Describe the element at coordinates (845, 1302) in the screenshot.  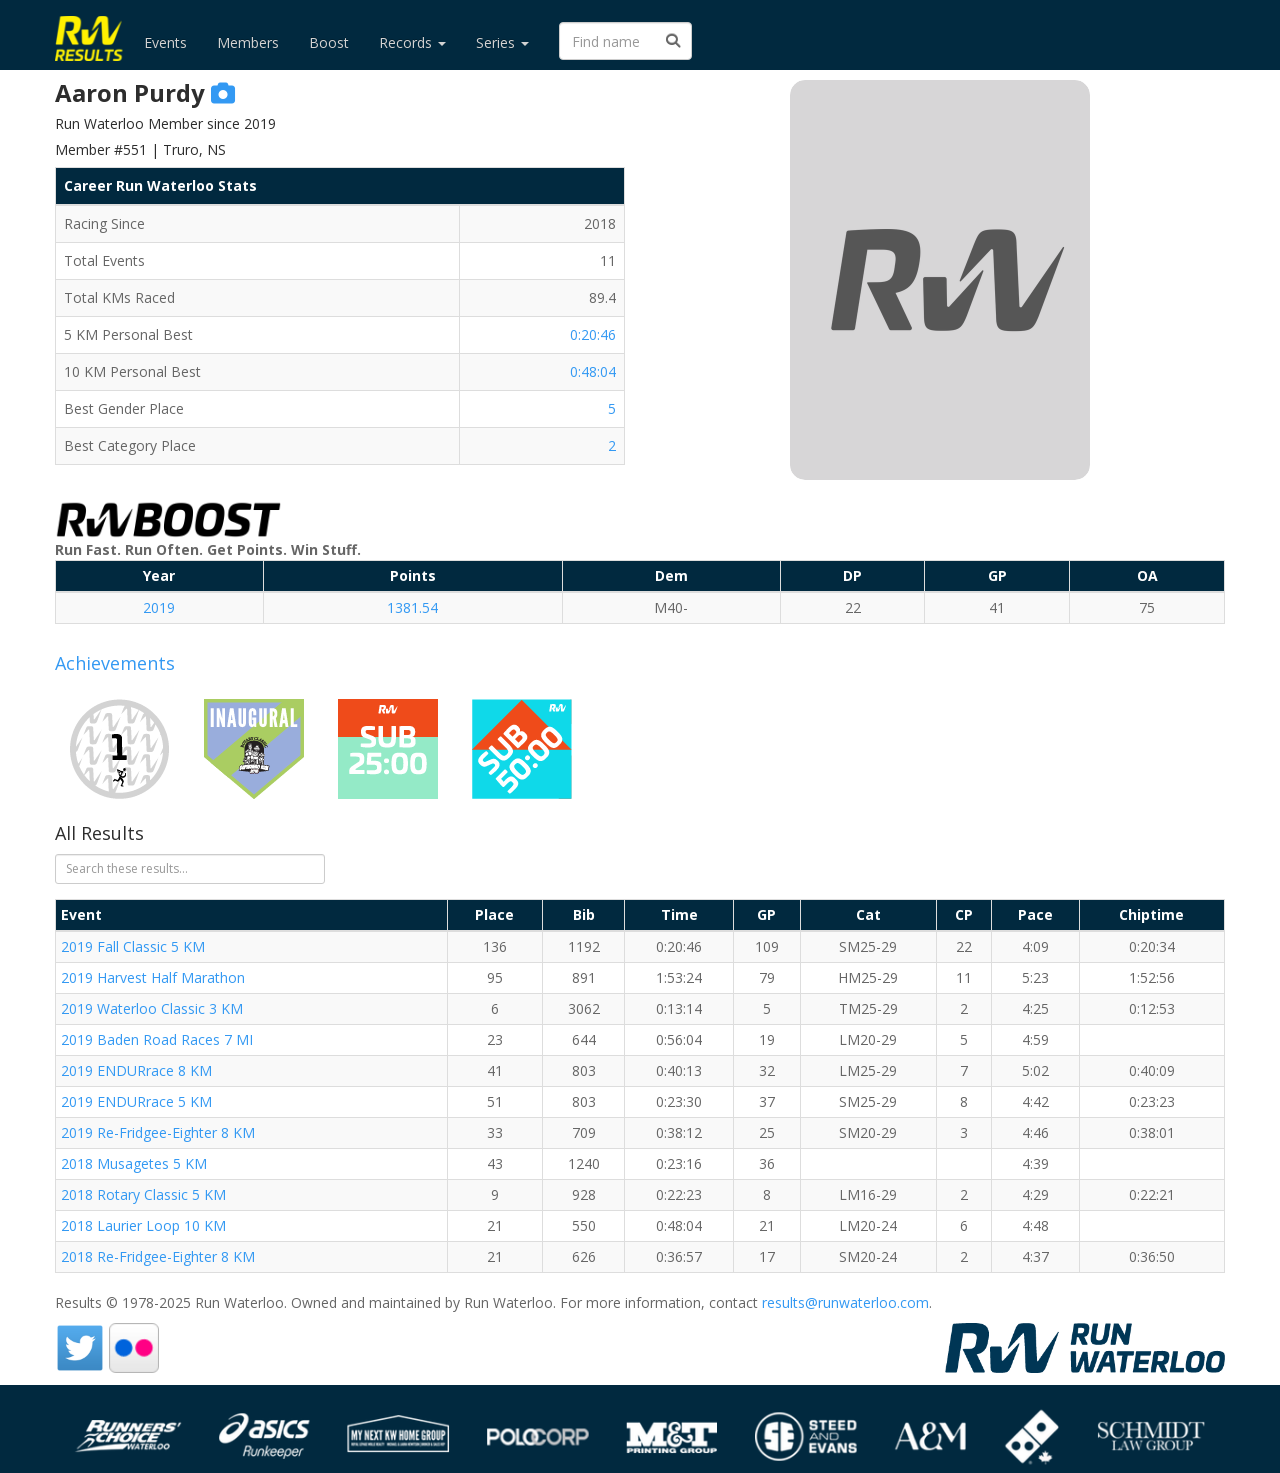
I see `results@runwaterloo.com` at that location.